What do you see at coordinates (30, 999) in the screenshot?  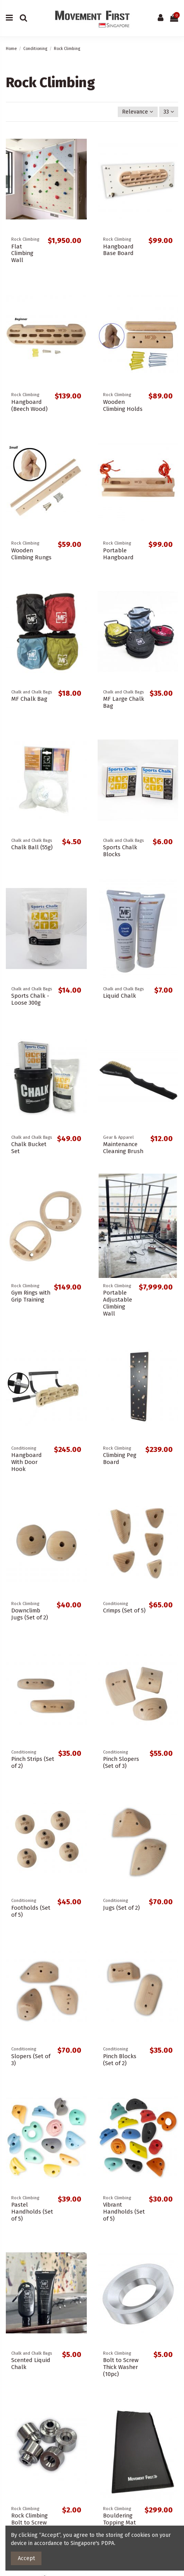 I see `Sports Chalk - Loose 300g` at bounding box center [30, 999].